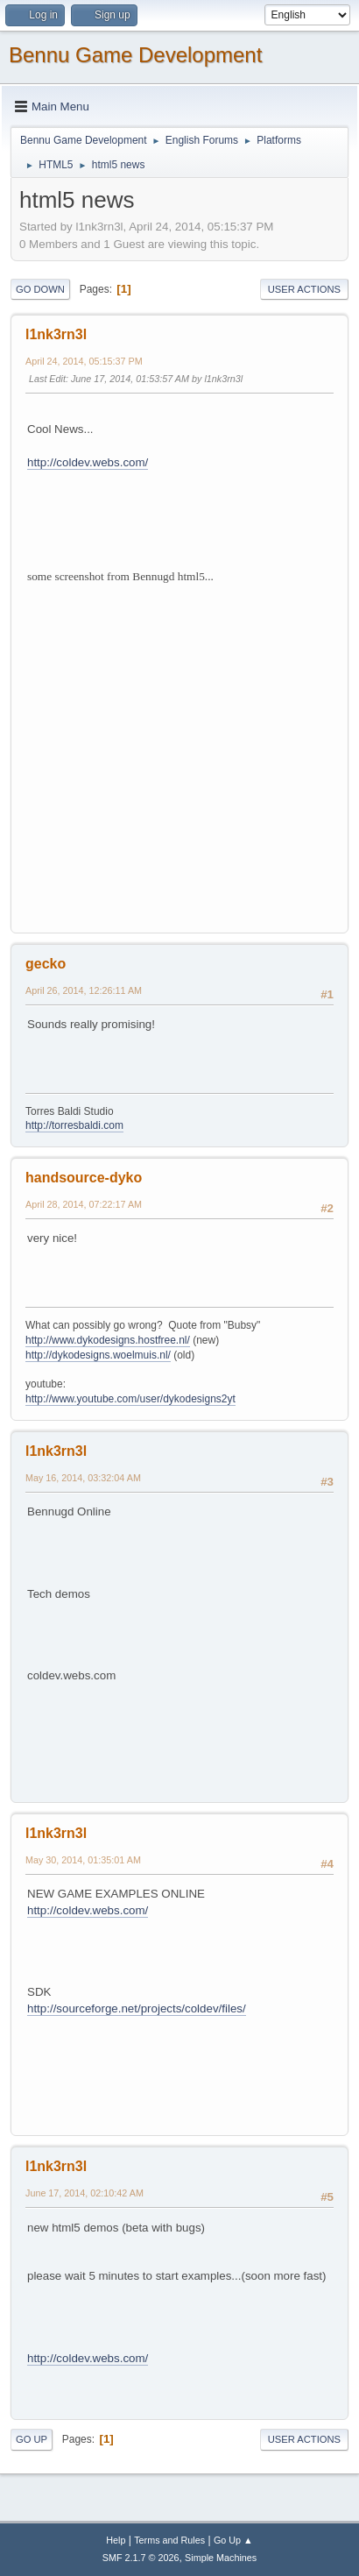  What do you see at coordinates (45, 963) in the screenshot?
I see `gecko` at bounding box center [45, 963].